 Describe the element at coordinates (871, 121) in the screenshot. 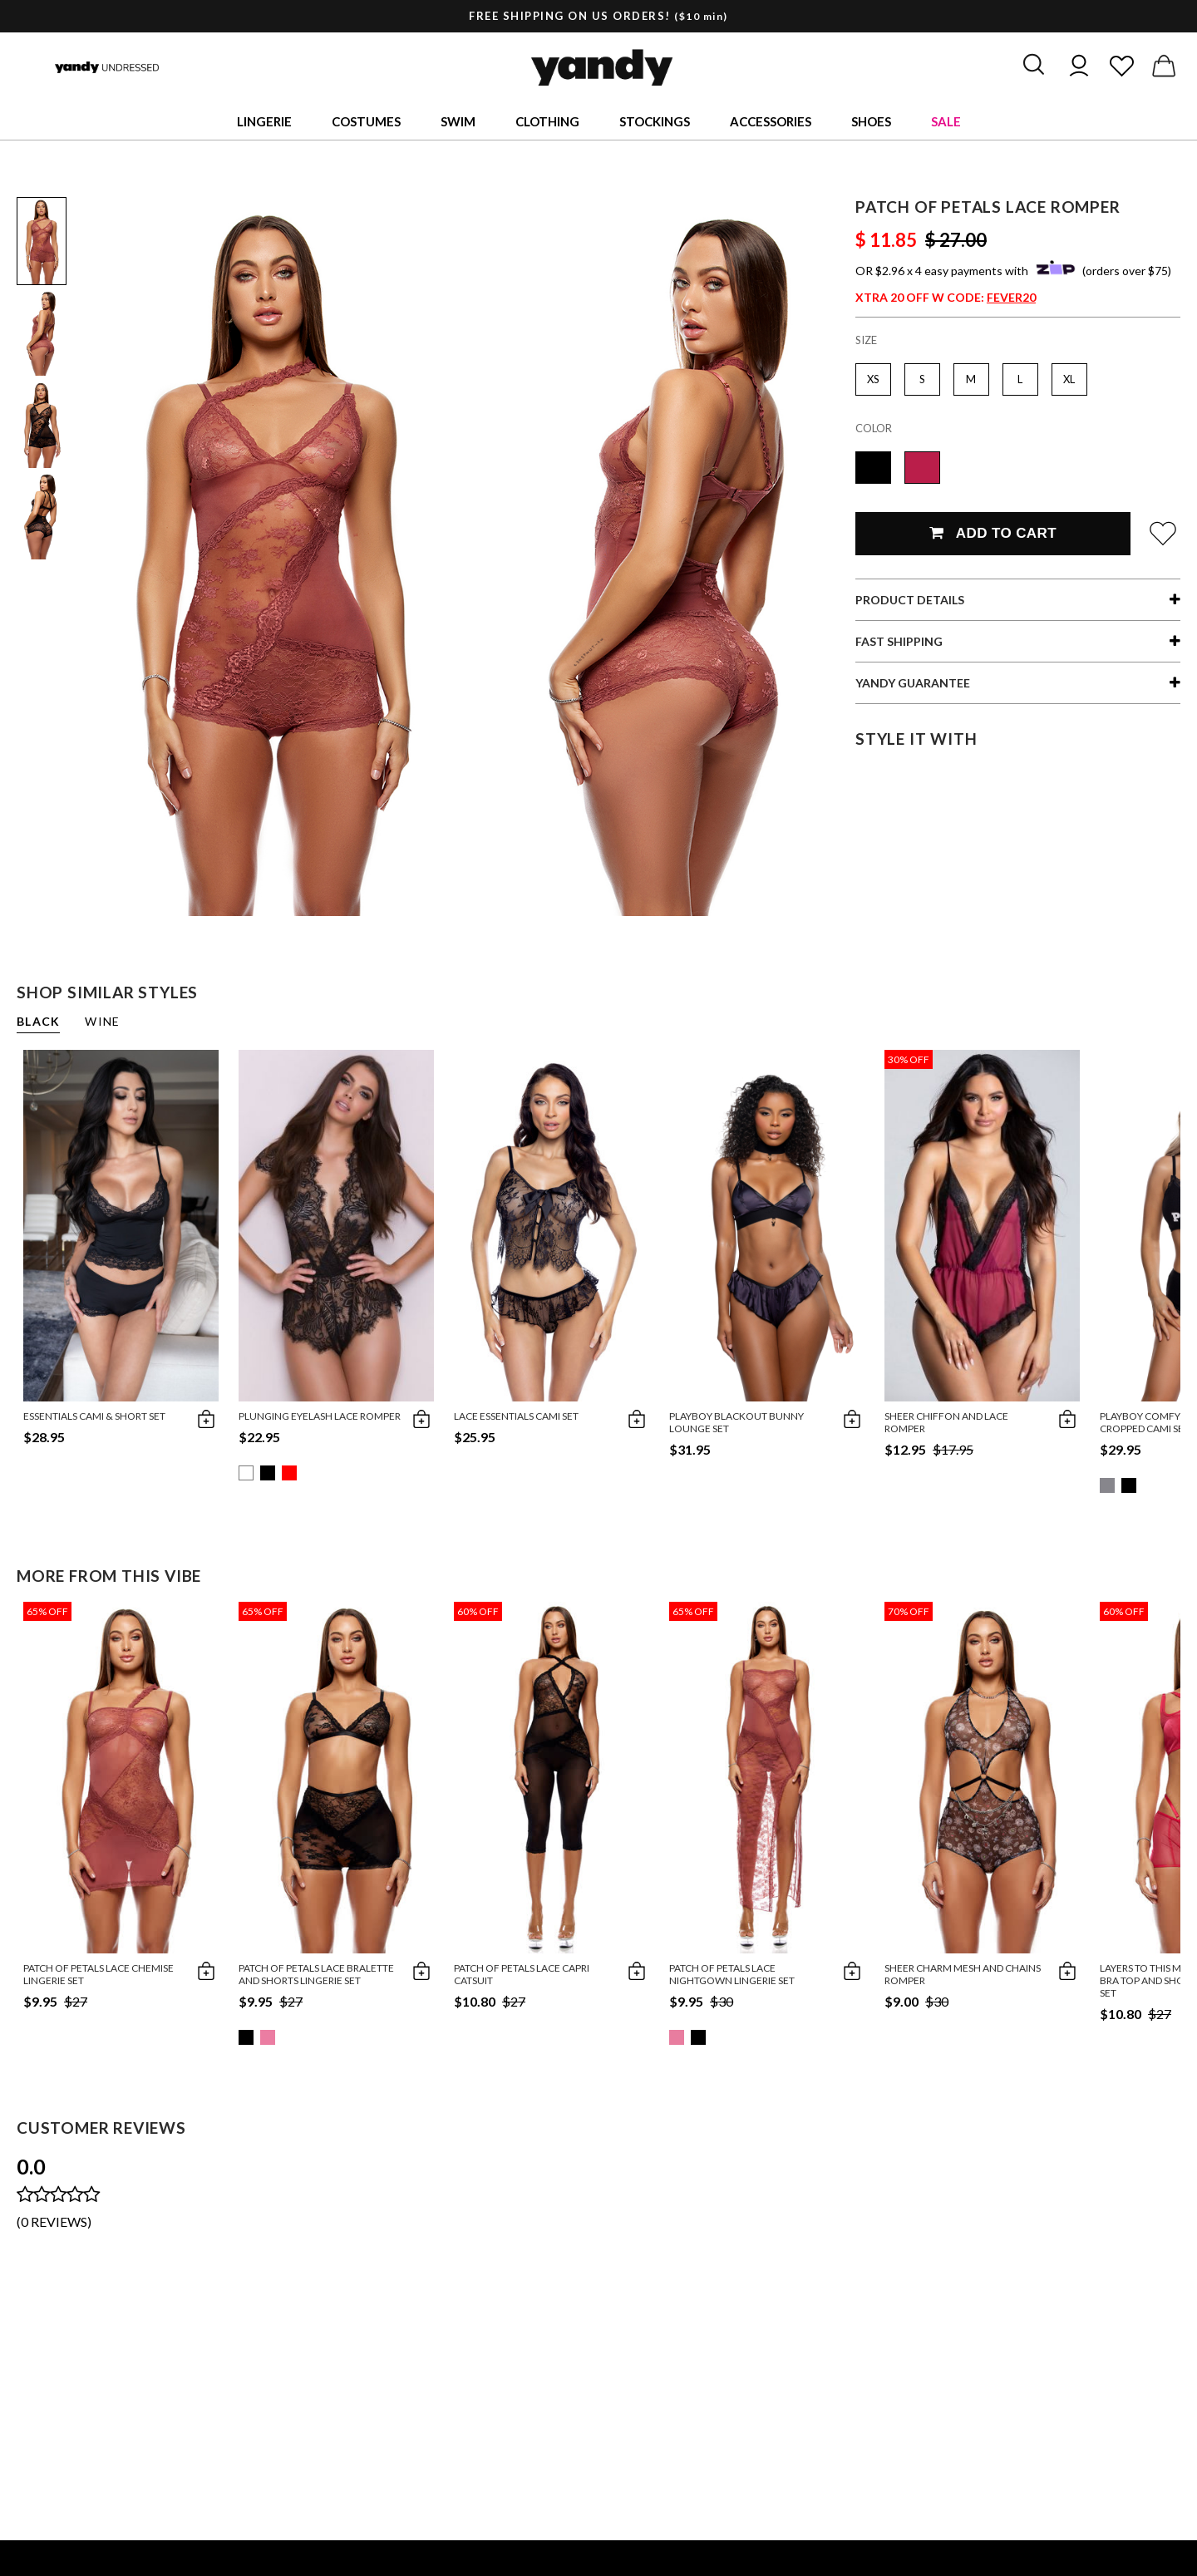

I see `Shoes` at that location.